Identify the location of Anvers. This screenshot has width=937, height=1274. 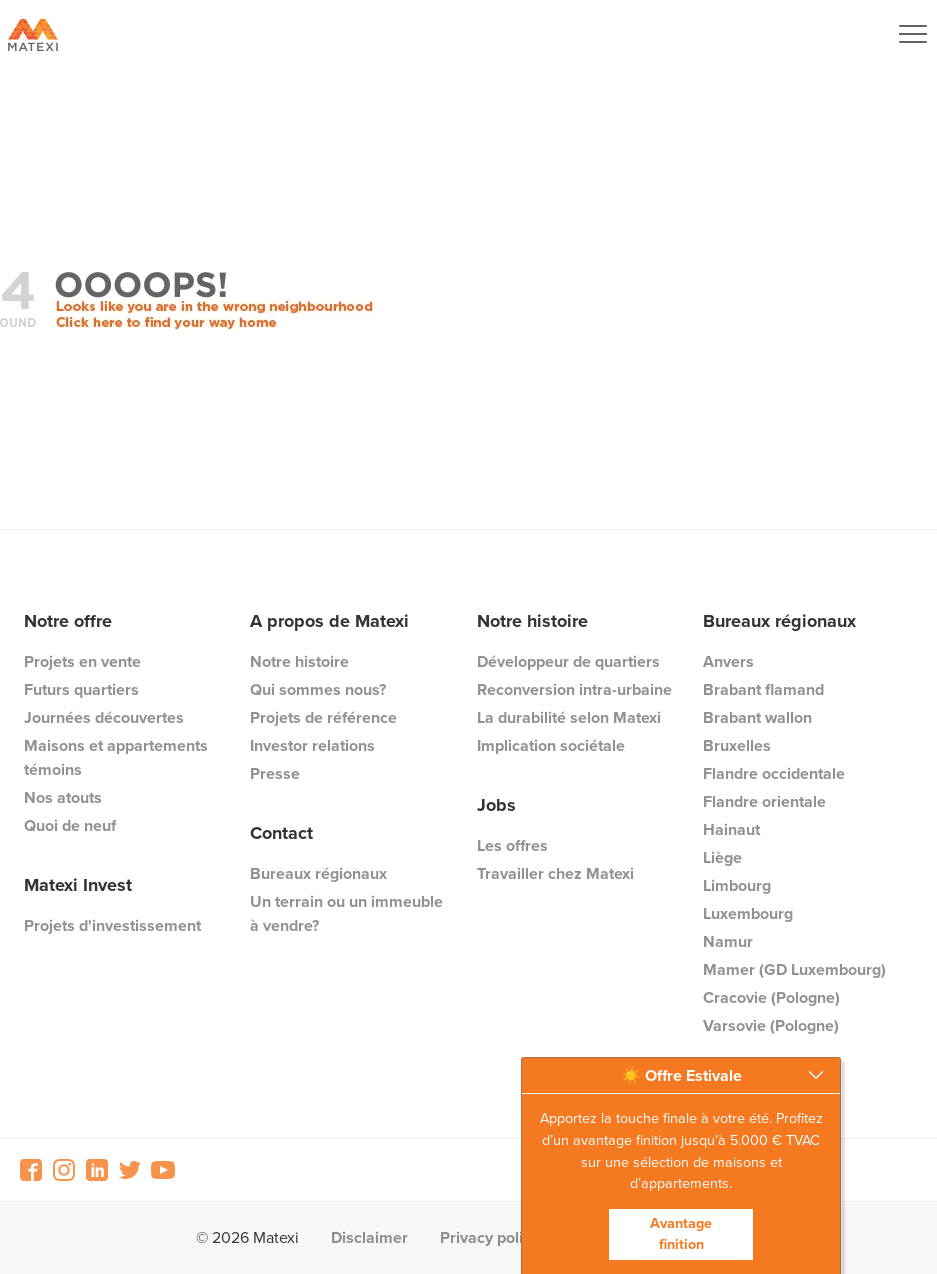
(728, 661).